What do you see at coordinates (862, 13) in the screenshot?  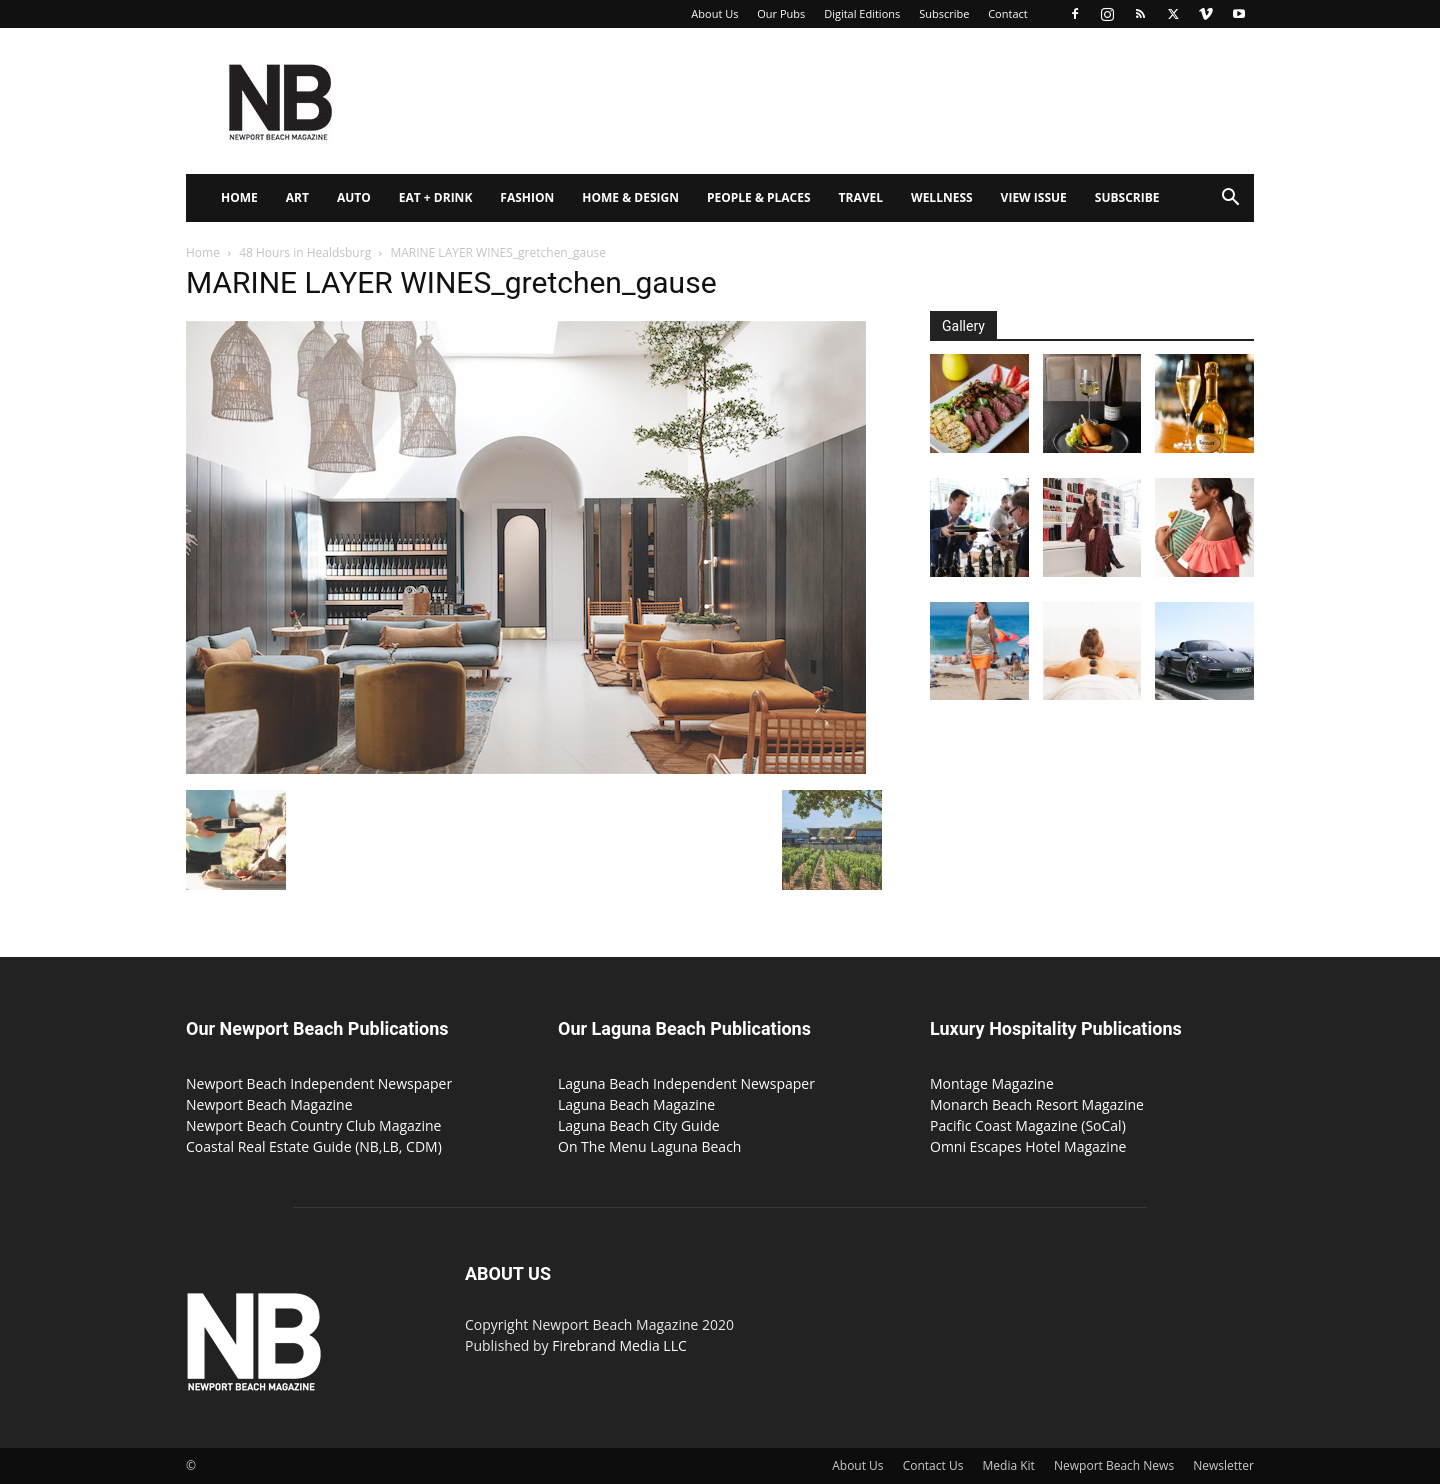 I see `Digital Editions` at bounding box center [862, 13].